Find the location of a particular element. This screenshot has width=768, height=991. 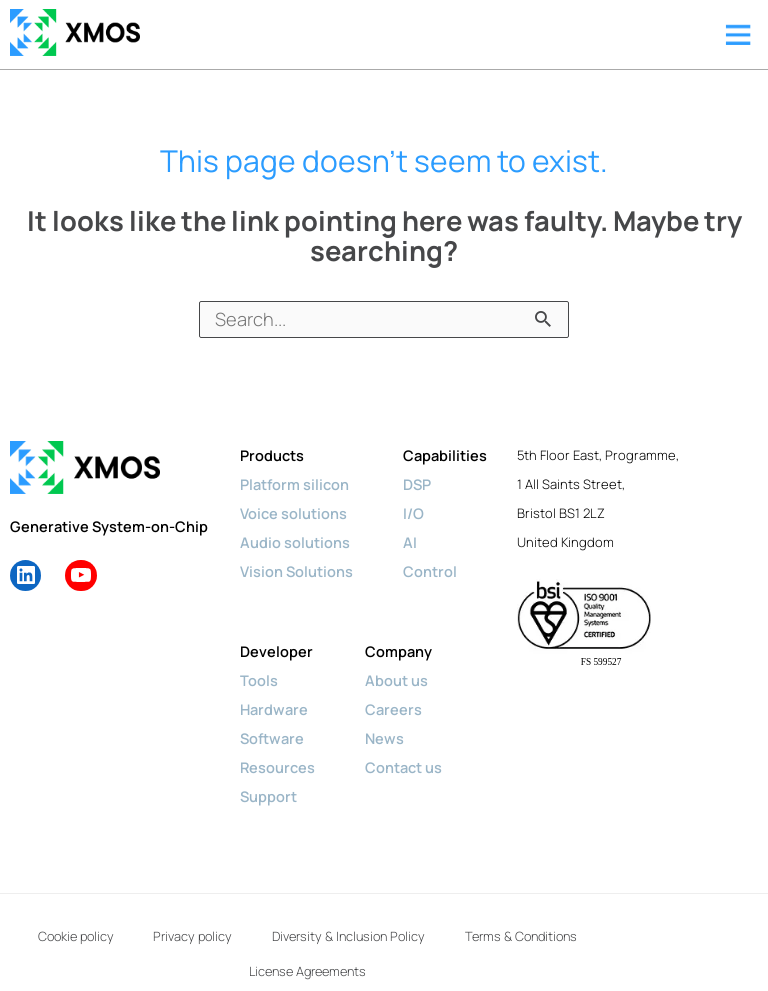

Platform silicon is located at coordinates (294, 484).